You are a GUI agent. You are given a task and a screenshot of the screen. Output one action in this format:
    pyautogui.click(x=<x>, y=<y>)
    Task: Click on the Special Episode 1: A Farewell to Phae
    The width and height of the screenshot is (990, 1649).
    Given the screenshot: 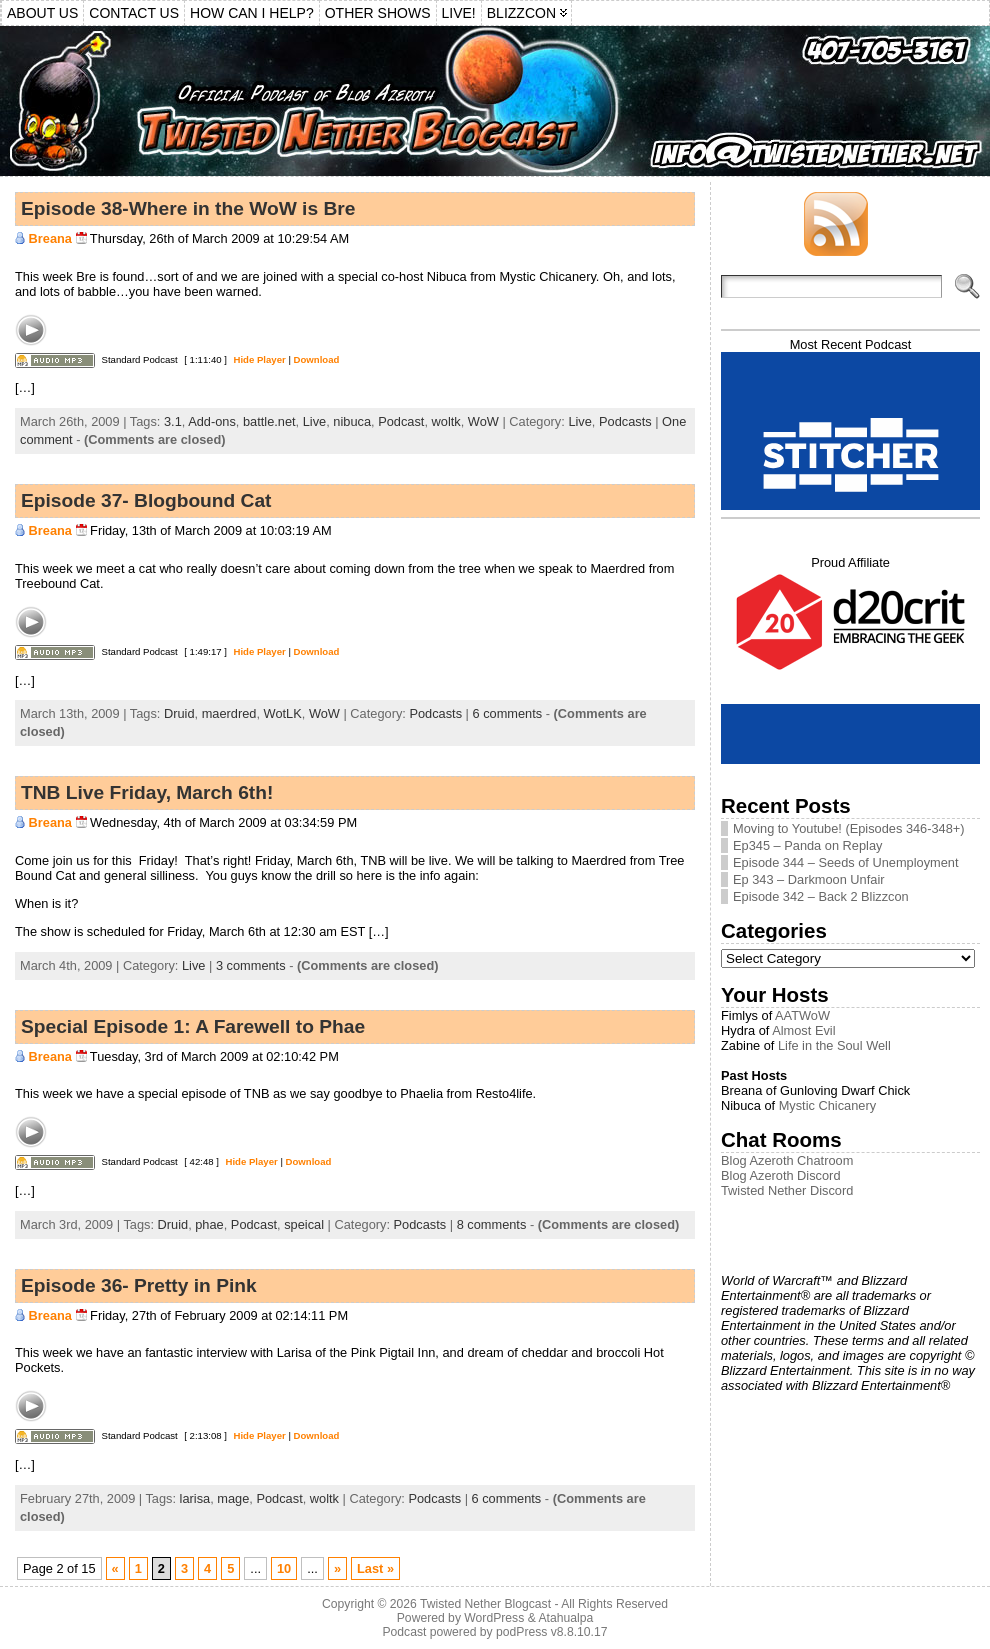 What is the action you would take?
    pyautogui.click(x=193, y=1026)
    